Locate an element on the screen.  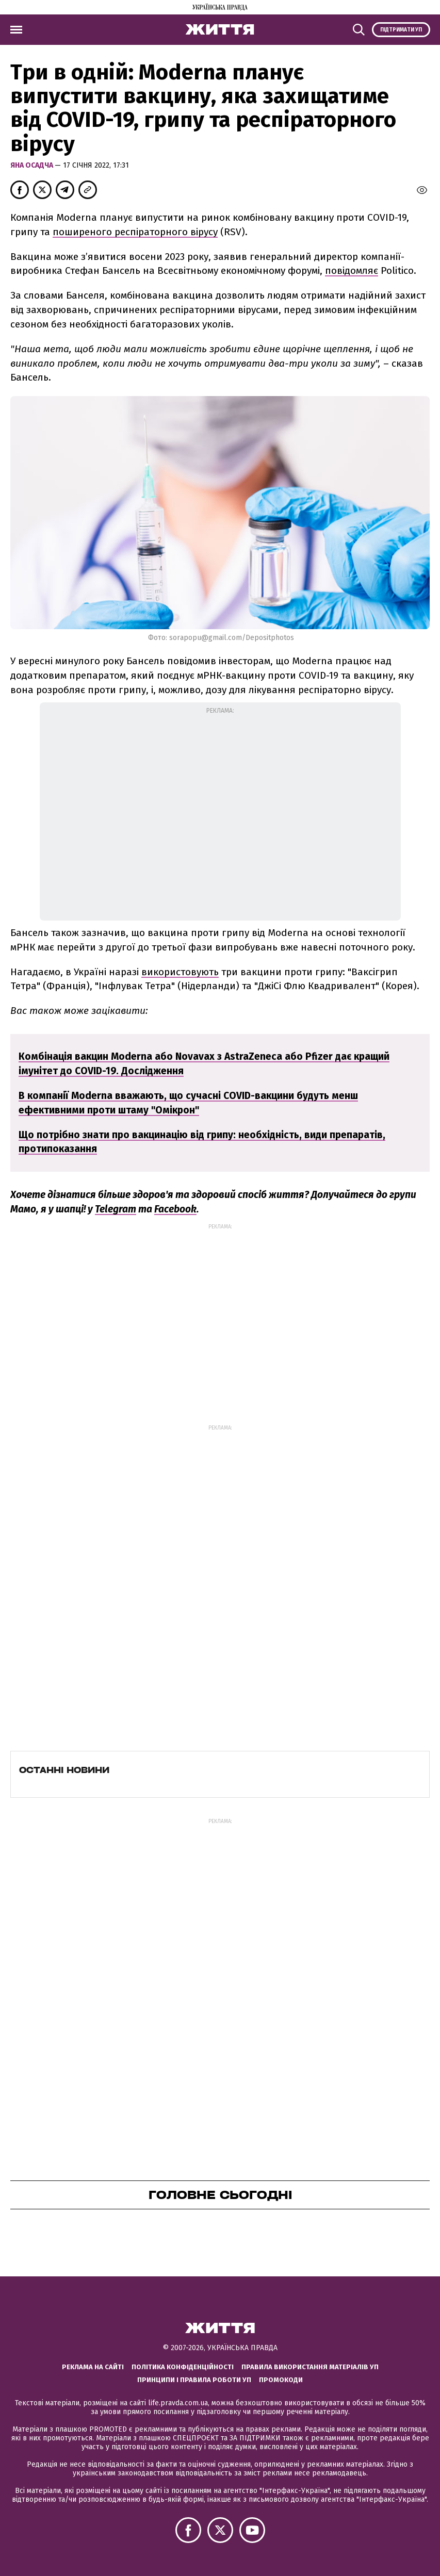
Яна Осадча is located at coordinates (32, 165).